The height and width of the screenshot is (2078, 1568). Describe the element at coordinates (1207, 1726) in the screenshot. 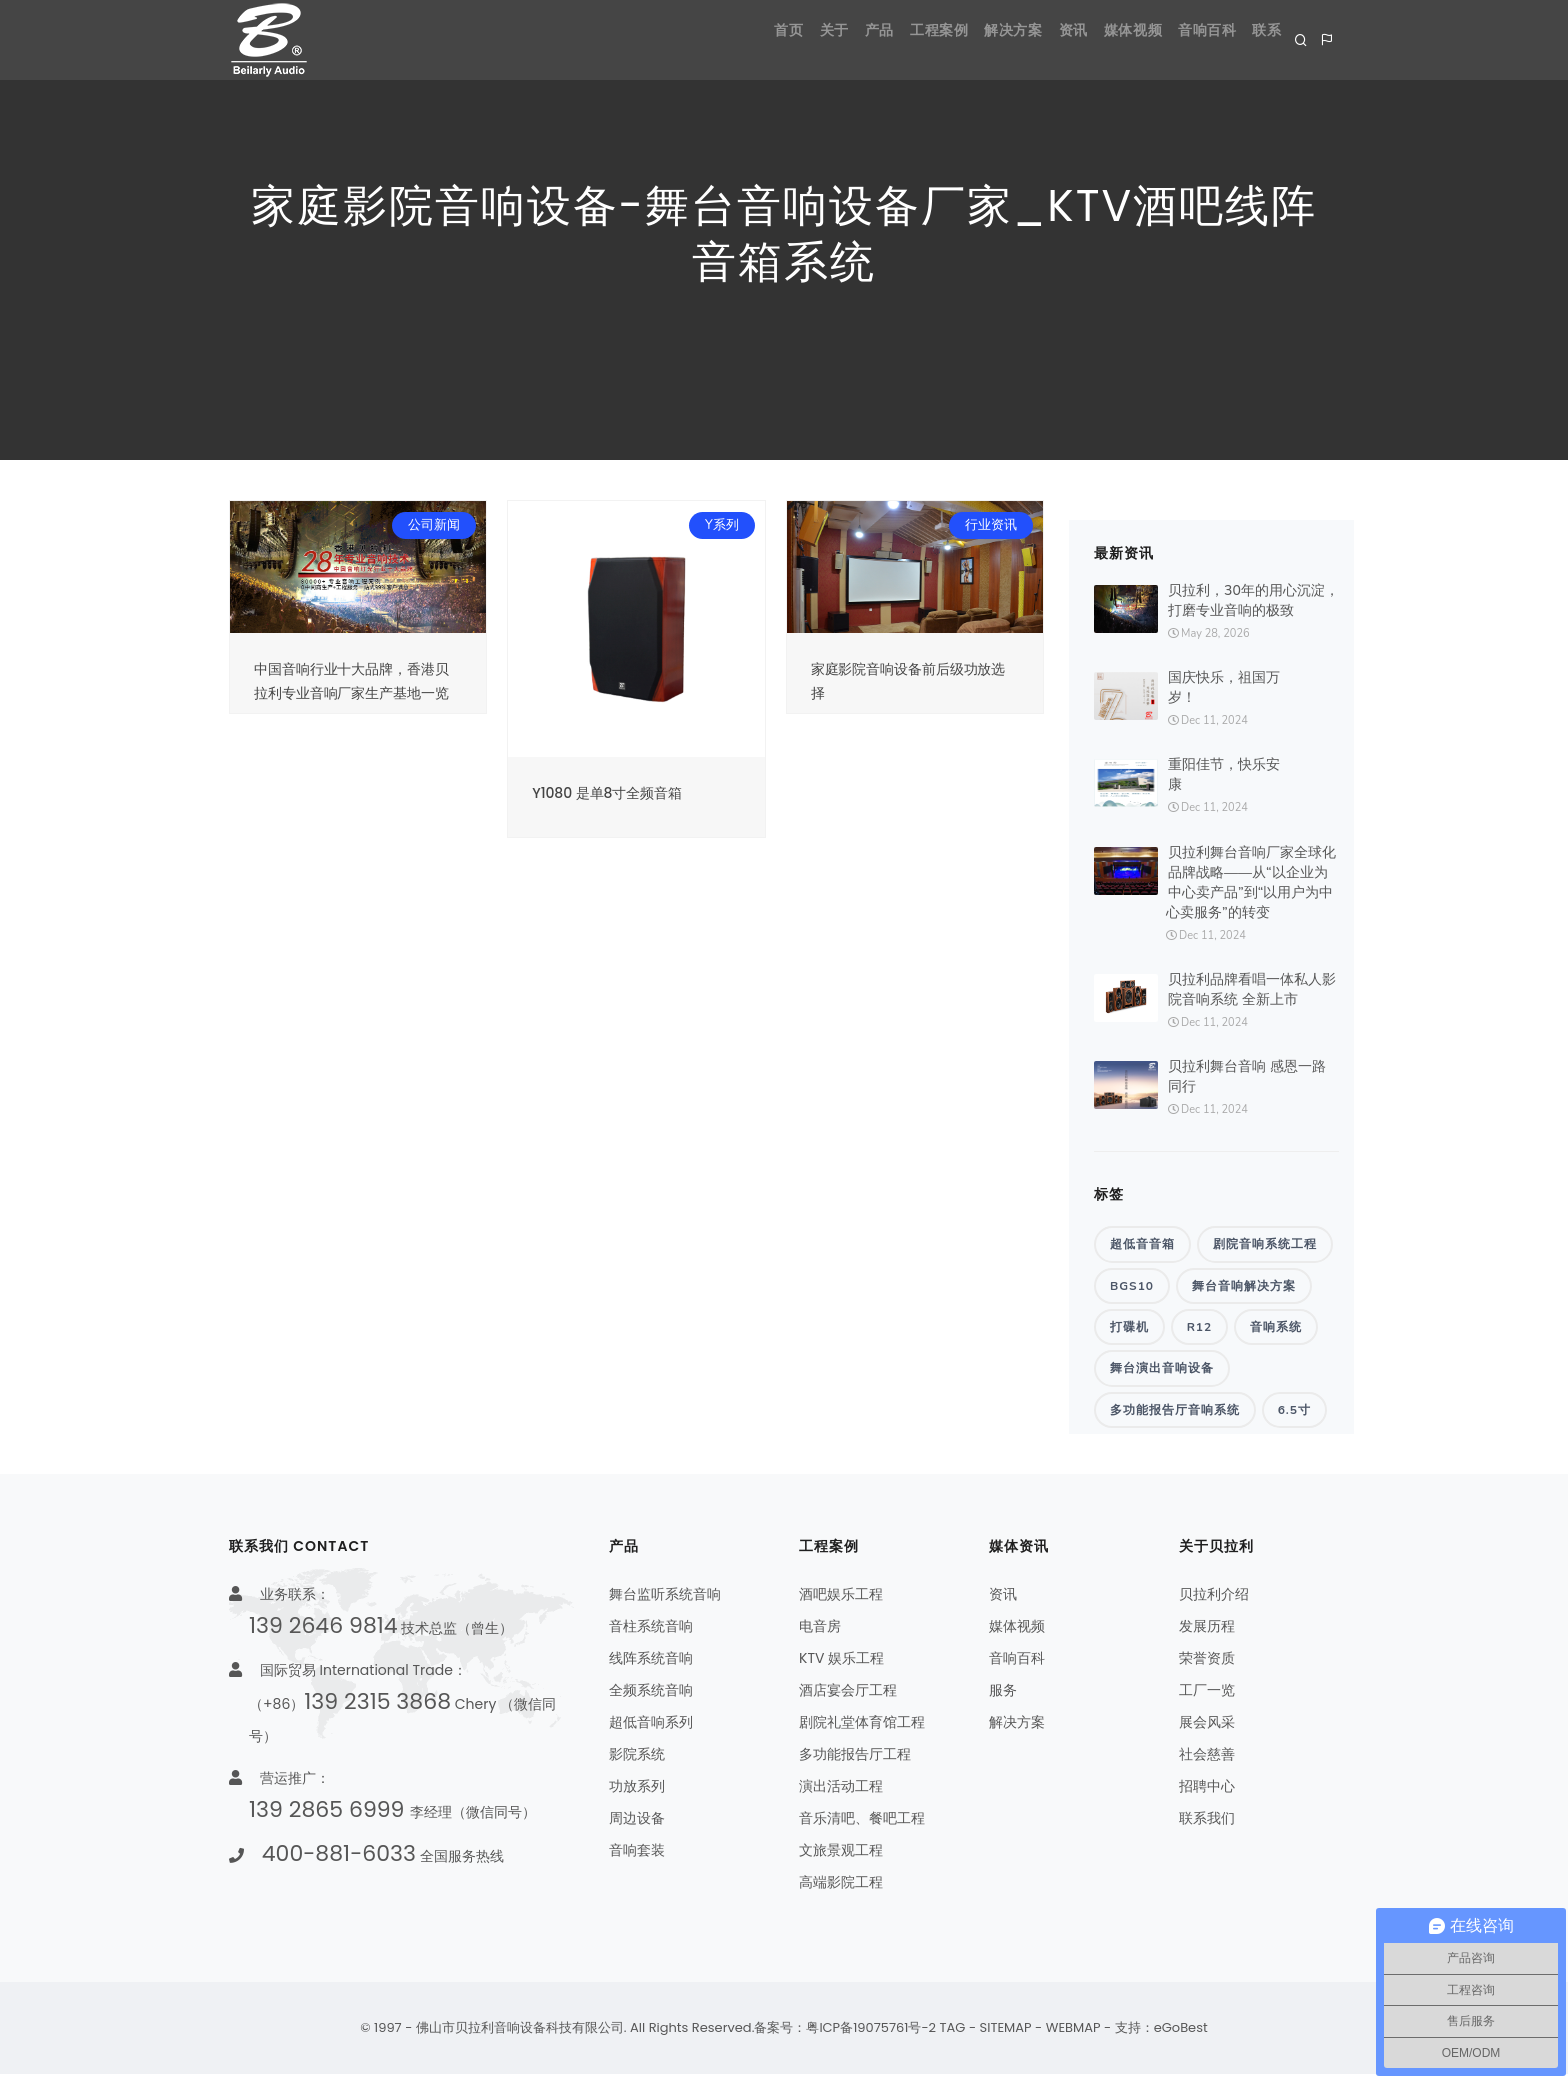

I see `展会风采` at that location.